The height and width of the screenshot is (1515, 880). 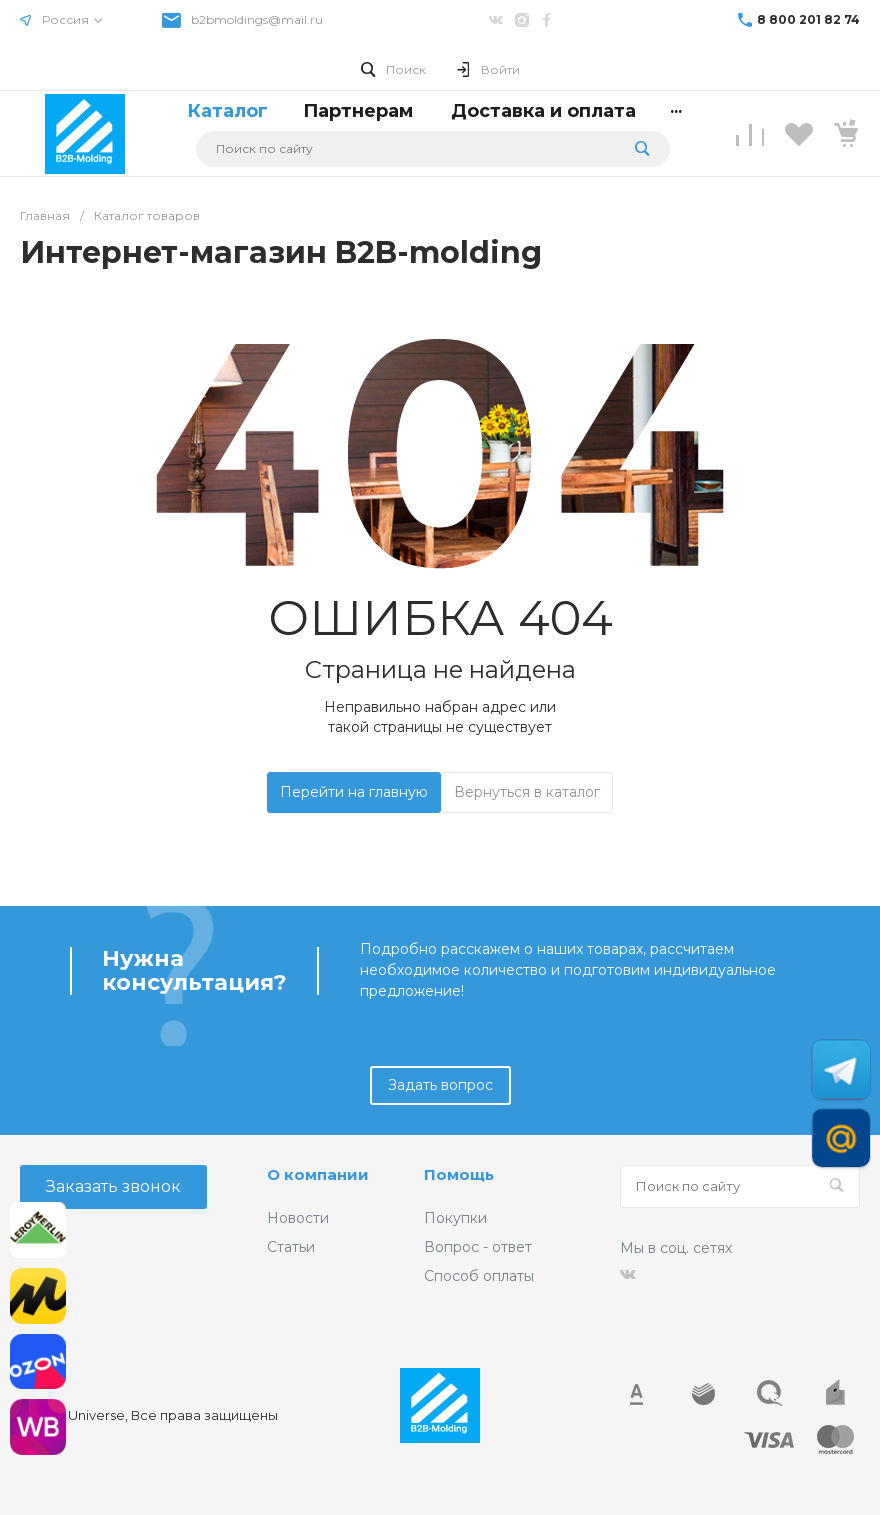 What do you see at coordinates (291, 1247) in the screenshot?
I see `Статьи` at bounding box center [291, 1247].